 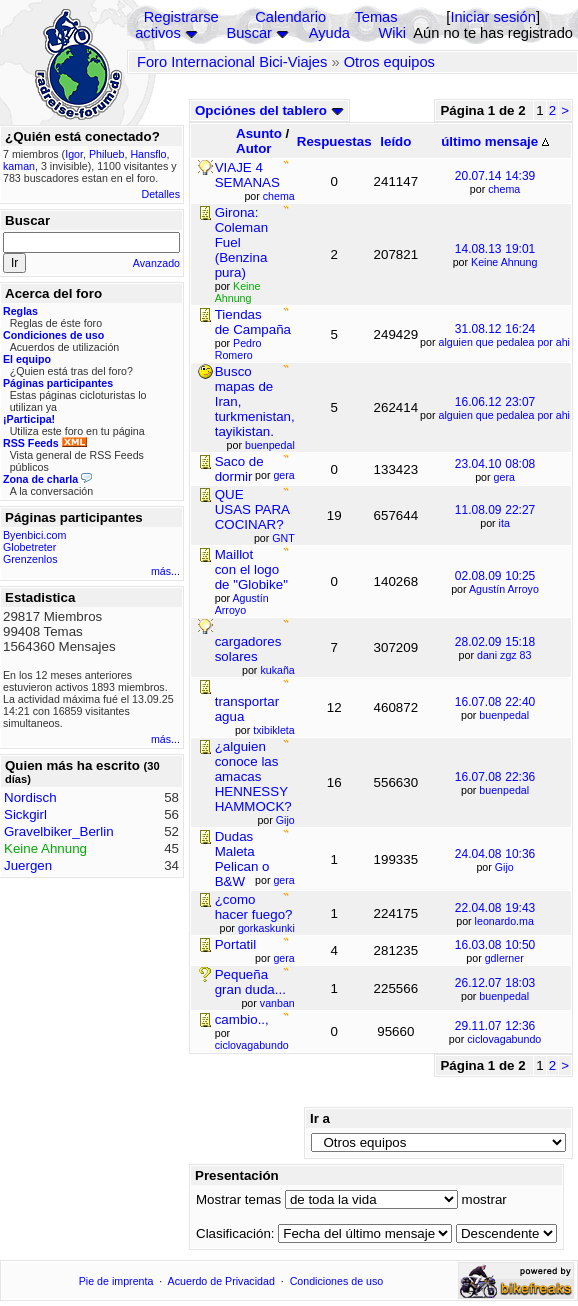 I want to click on Condiciones de uso, so click(x=337, y=1281).